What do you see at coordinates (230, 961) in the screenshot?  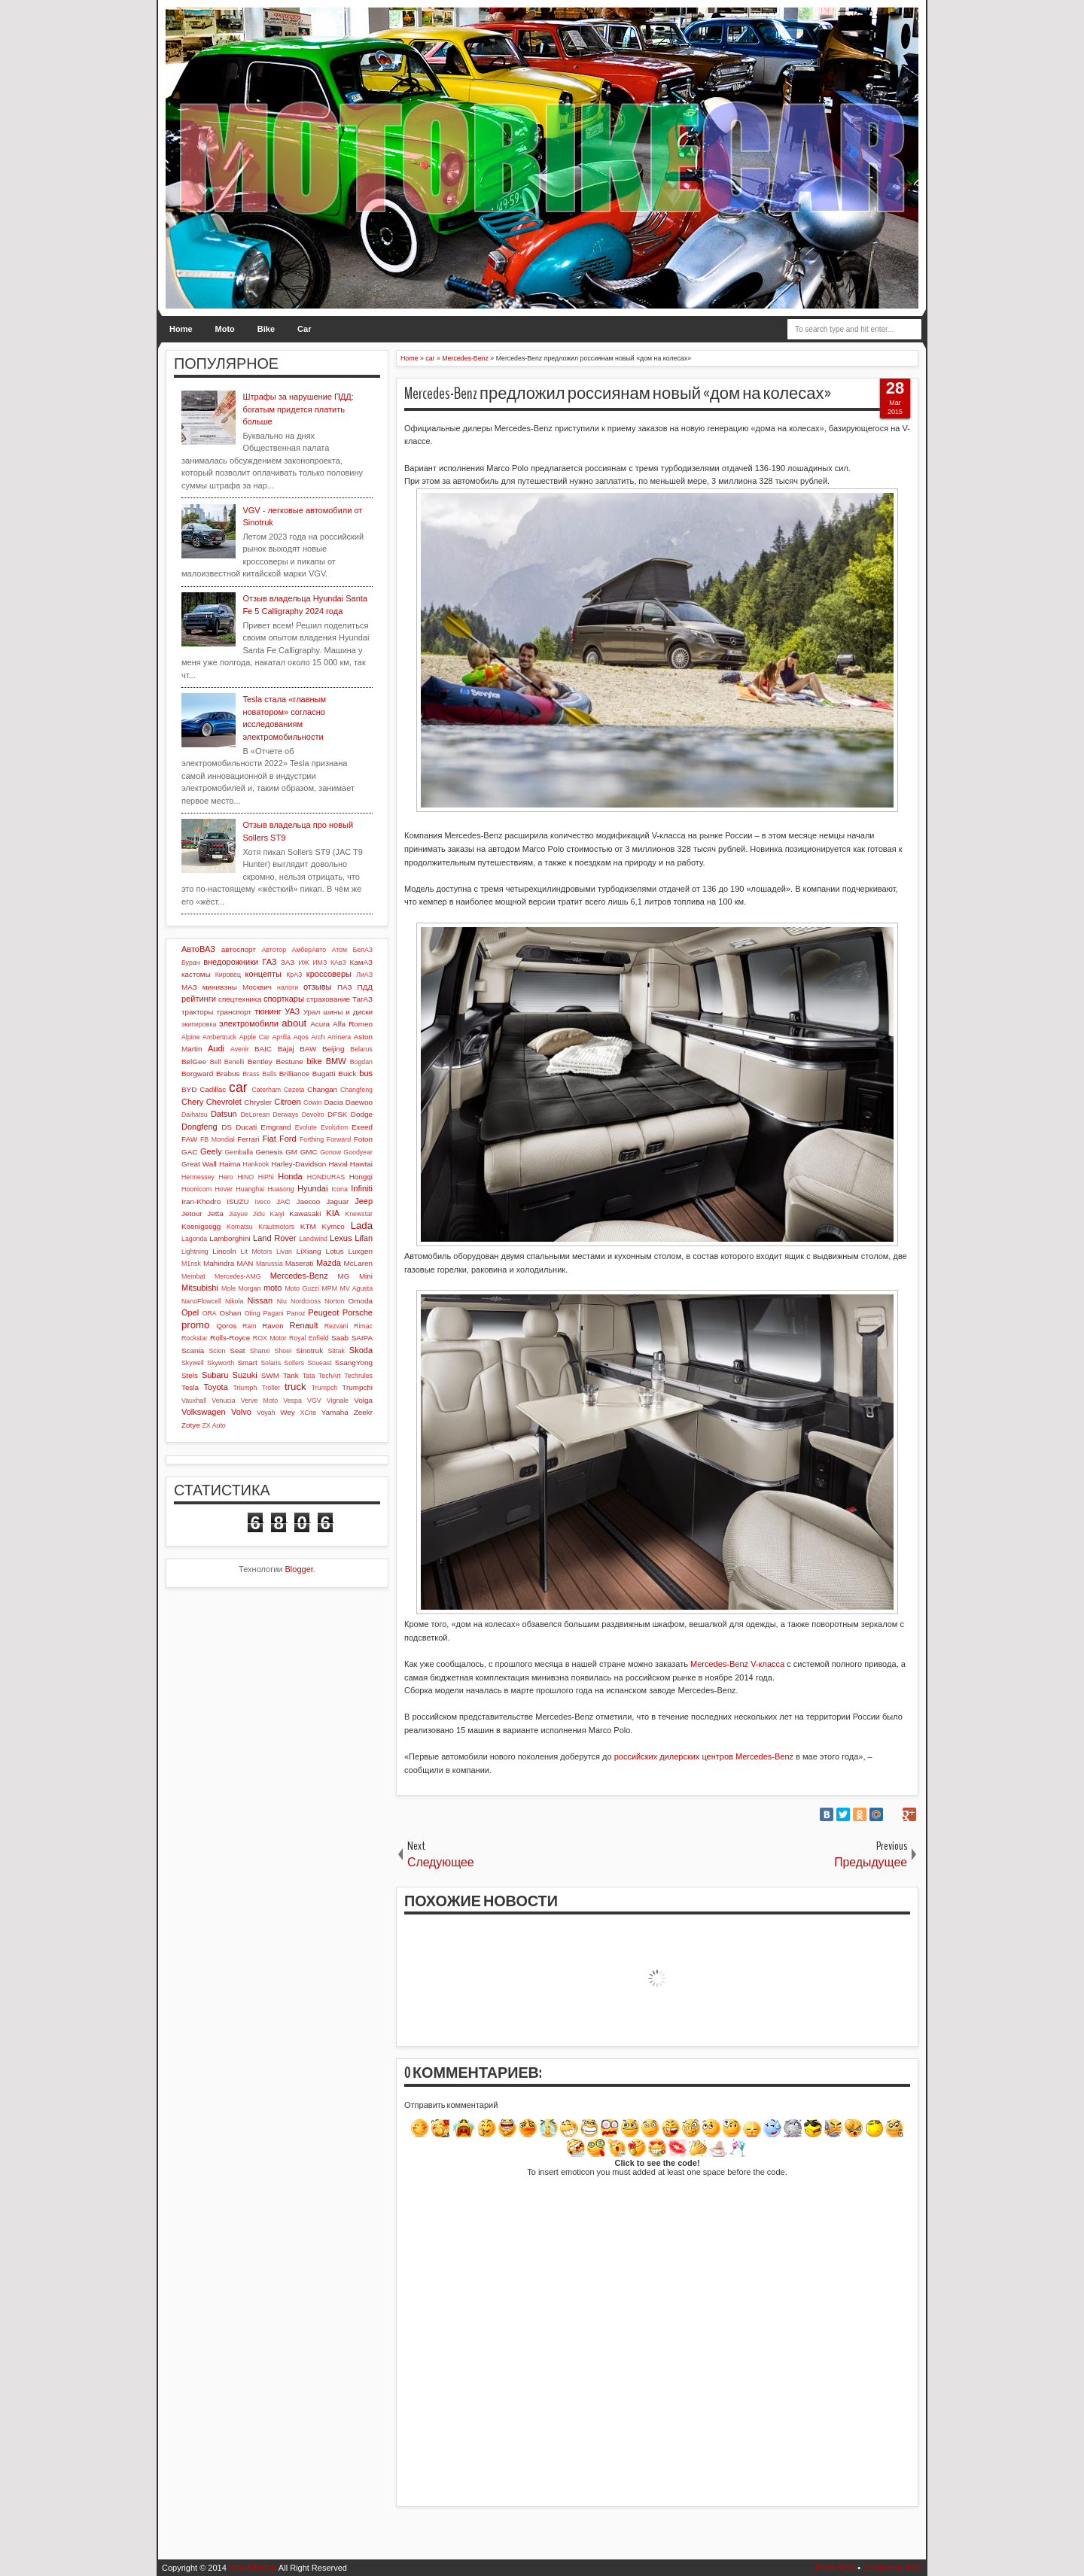 I see `внедорожники` at bounding box center [230, 961].